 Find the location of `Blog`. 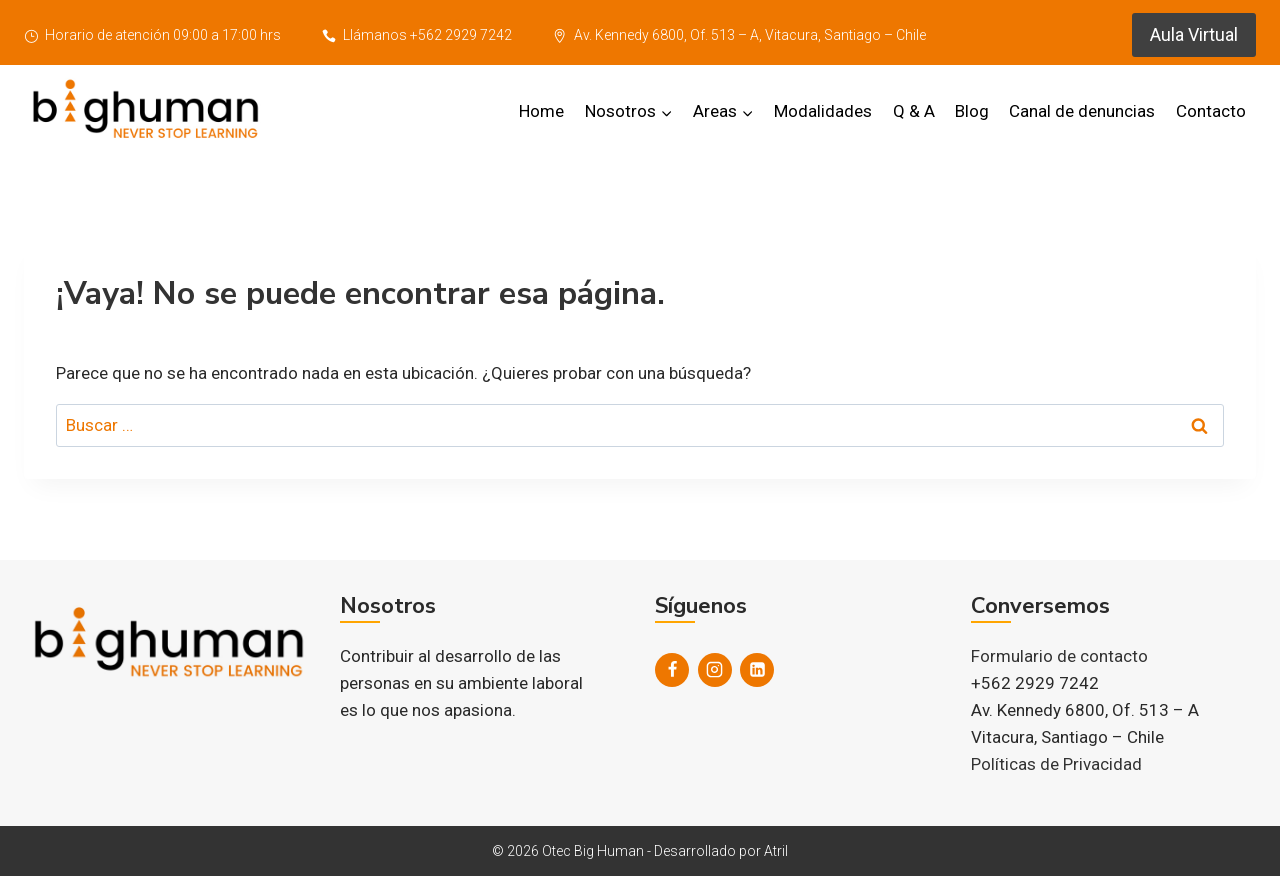

Blog is located at coordinates (972, 111).